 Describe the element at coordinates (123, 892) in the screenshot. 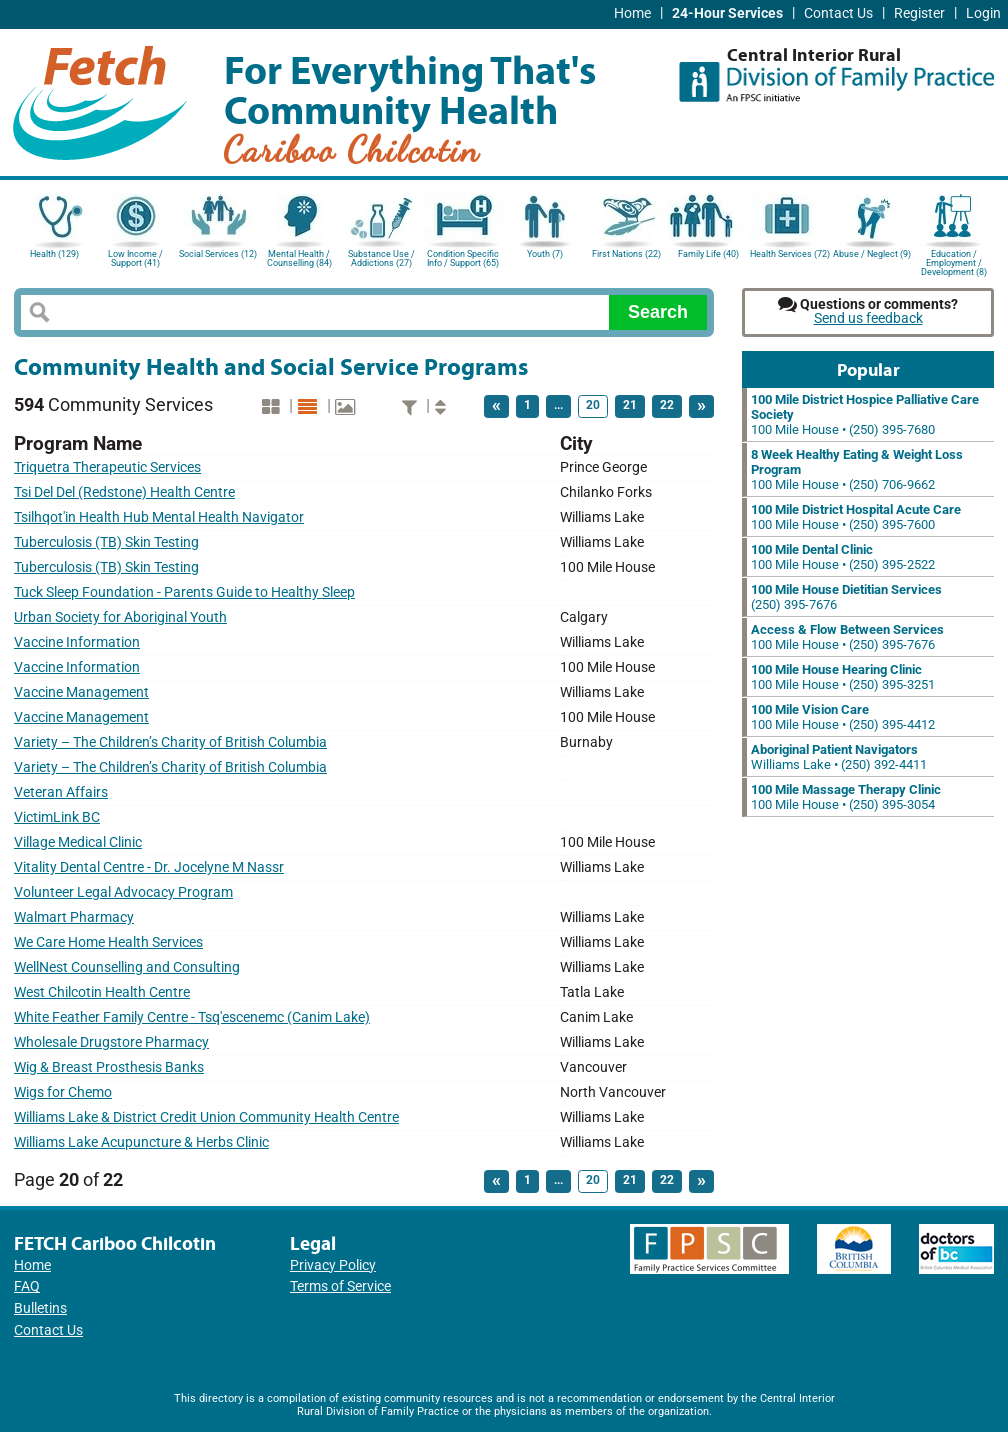

I see `Volunteer Legal Advocacy Program` at that location.